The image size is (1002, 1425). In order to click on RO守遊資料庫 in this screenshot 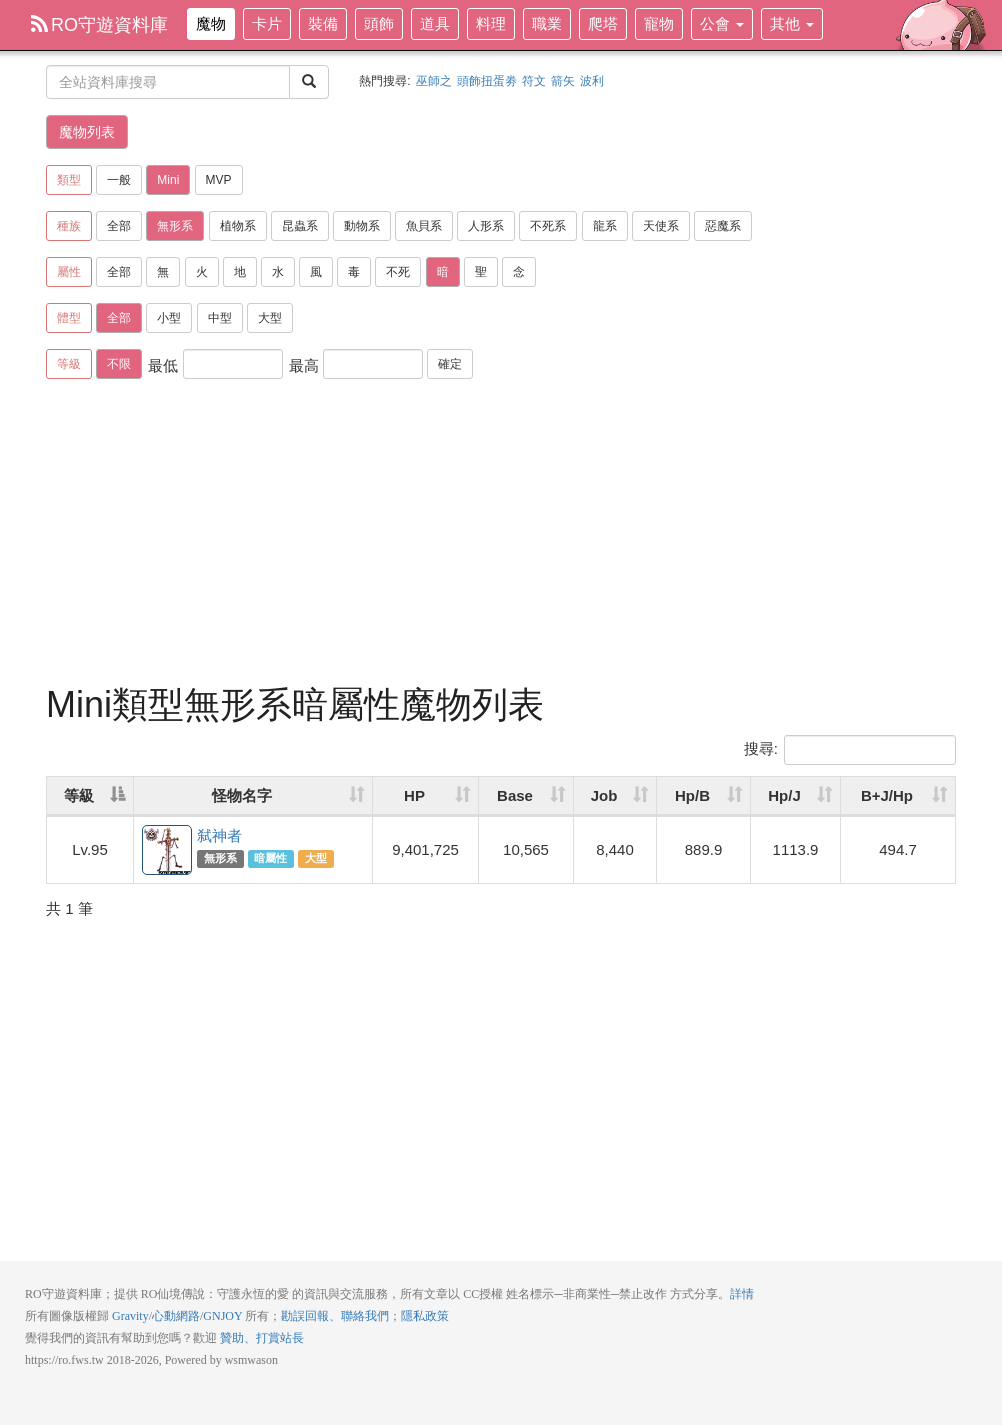, I will do `click(99, 25)`.